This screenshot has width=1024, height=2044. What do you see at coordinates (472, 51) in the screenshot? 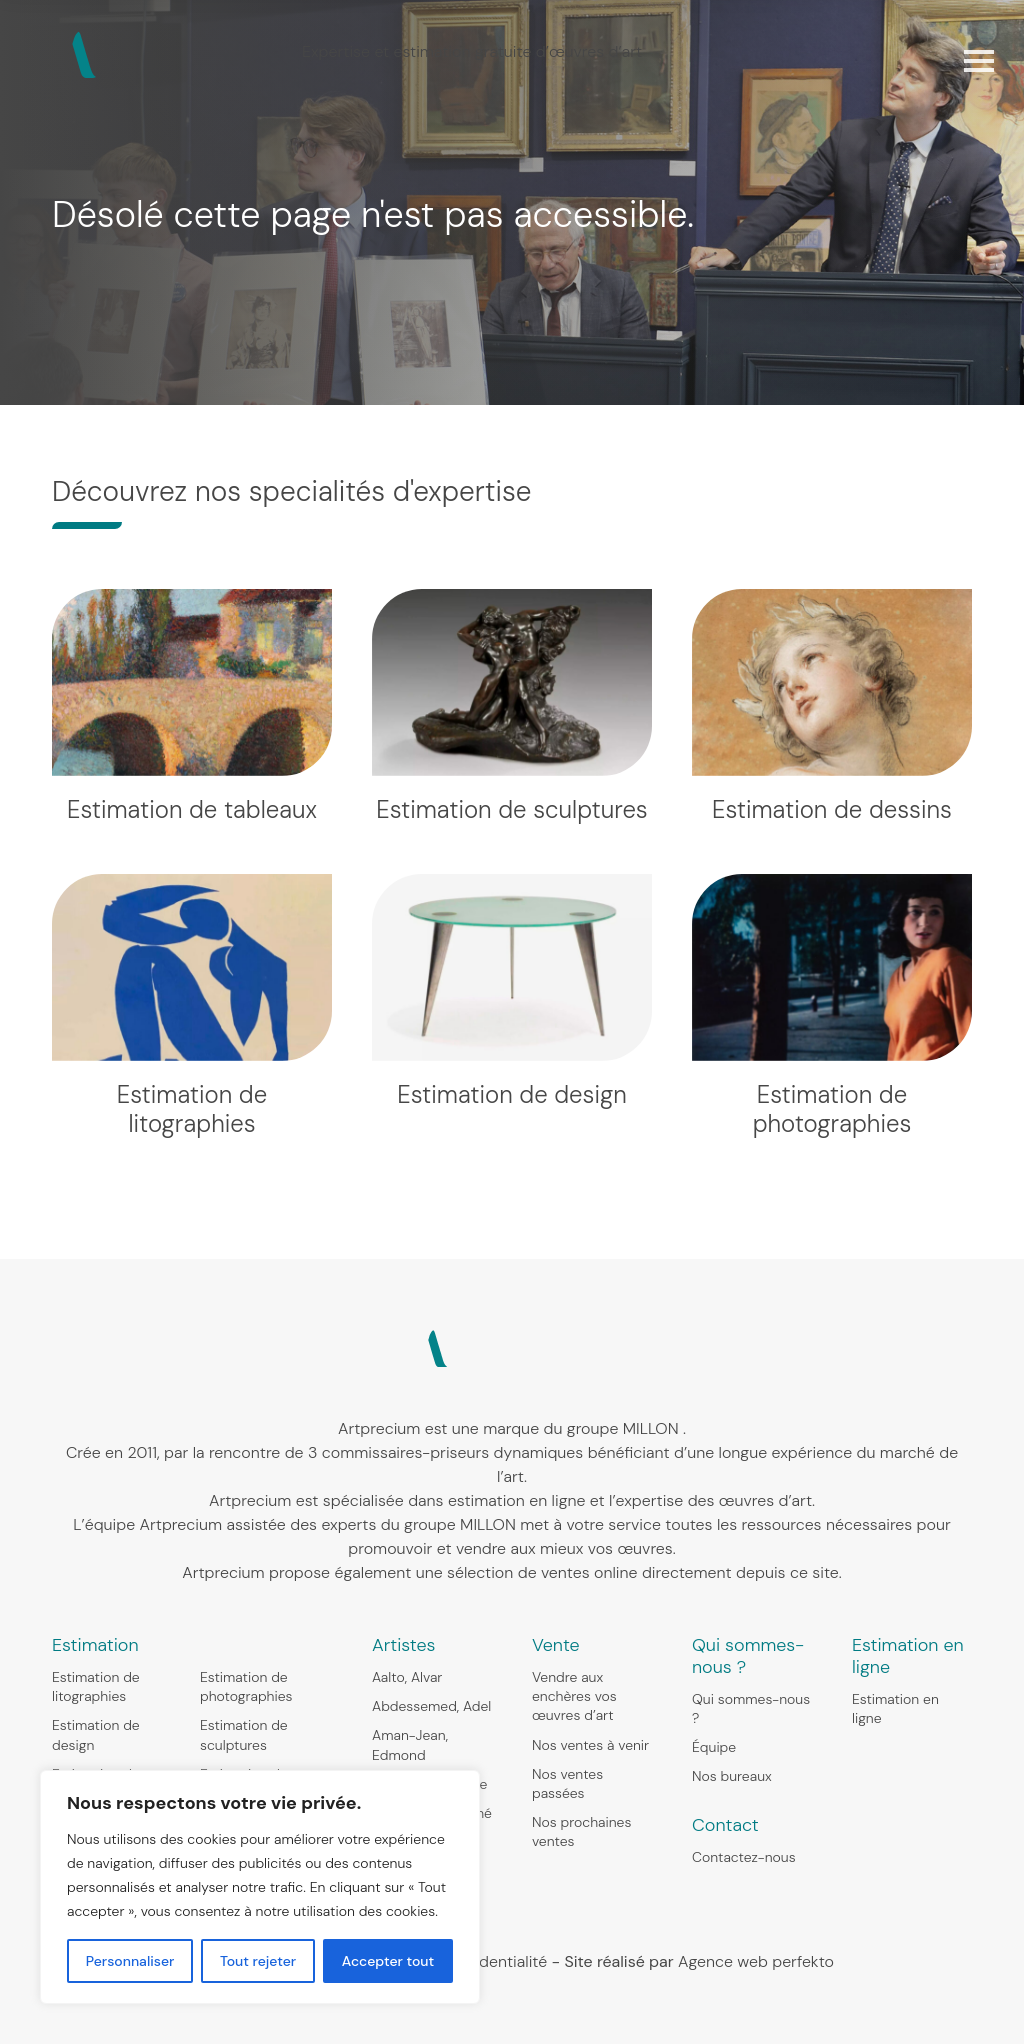
I see `Expertise et estimation gratuite d’œuvres d’art` at bounding box center [472, 51].